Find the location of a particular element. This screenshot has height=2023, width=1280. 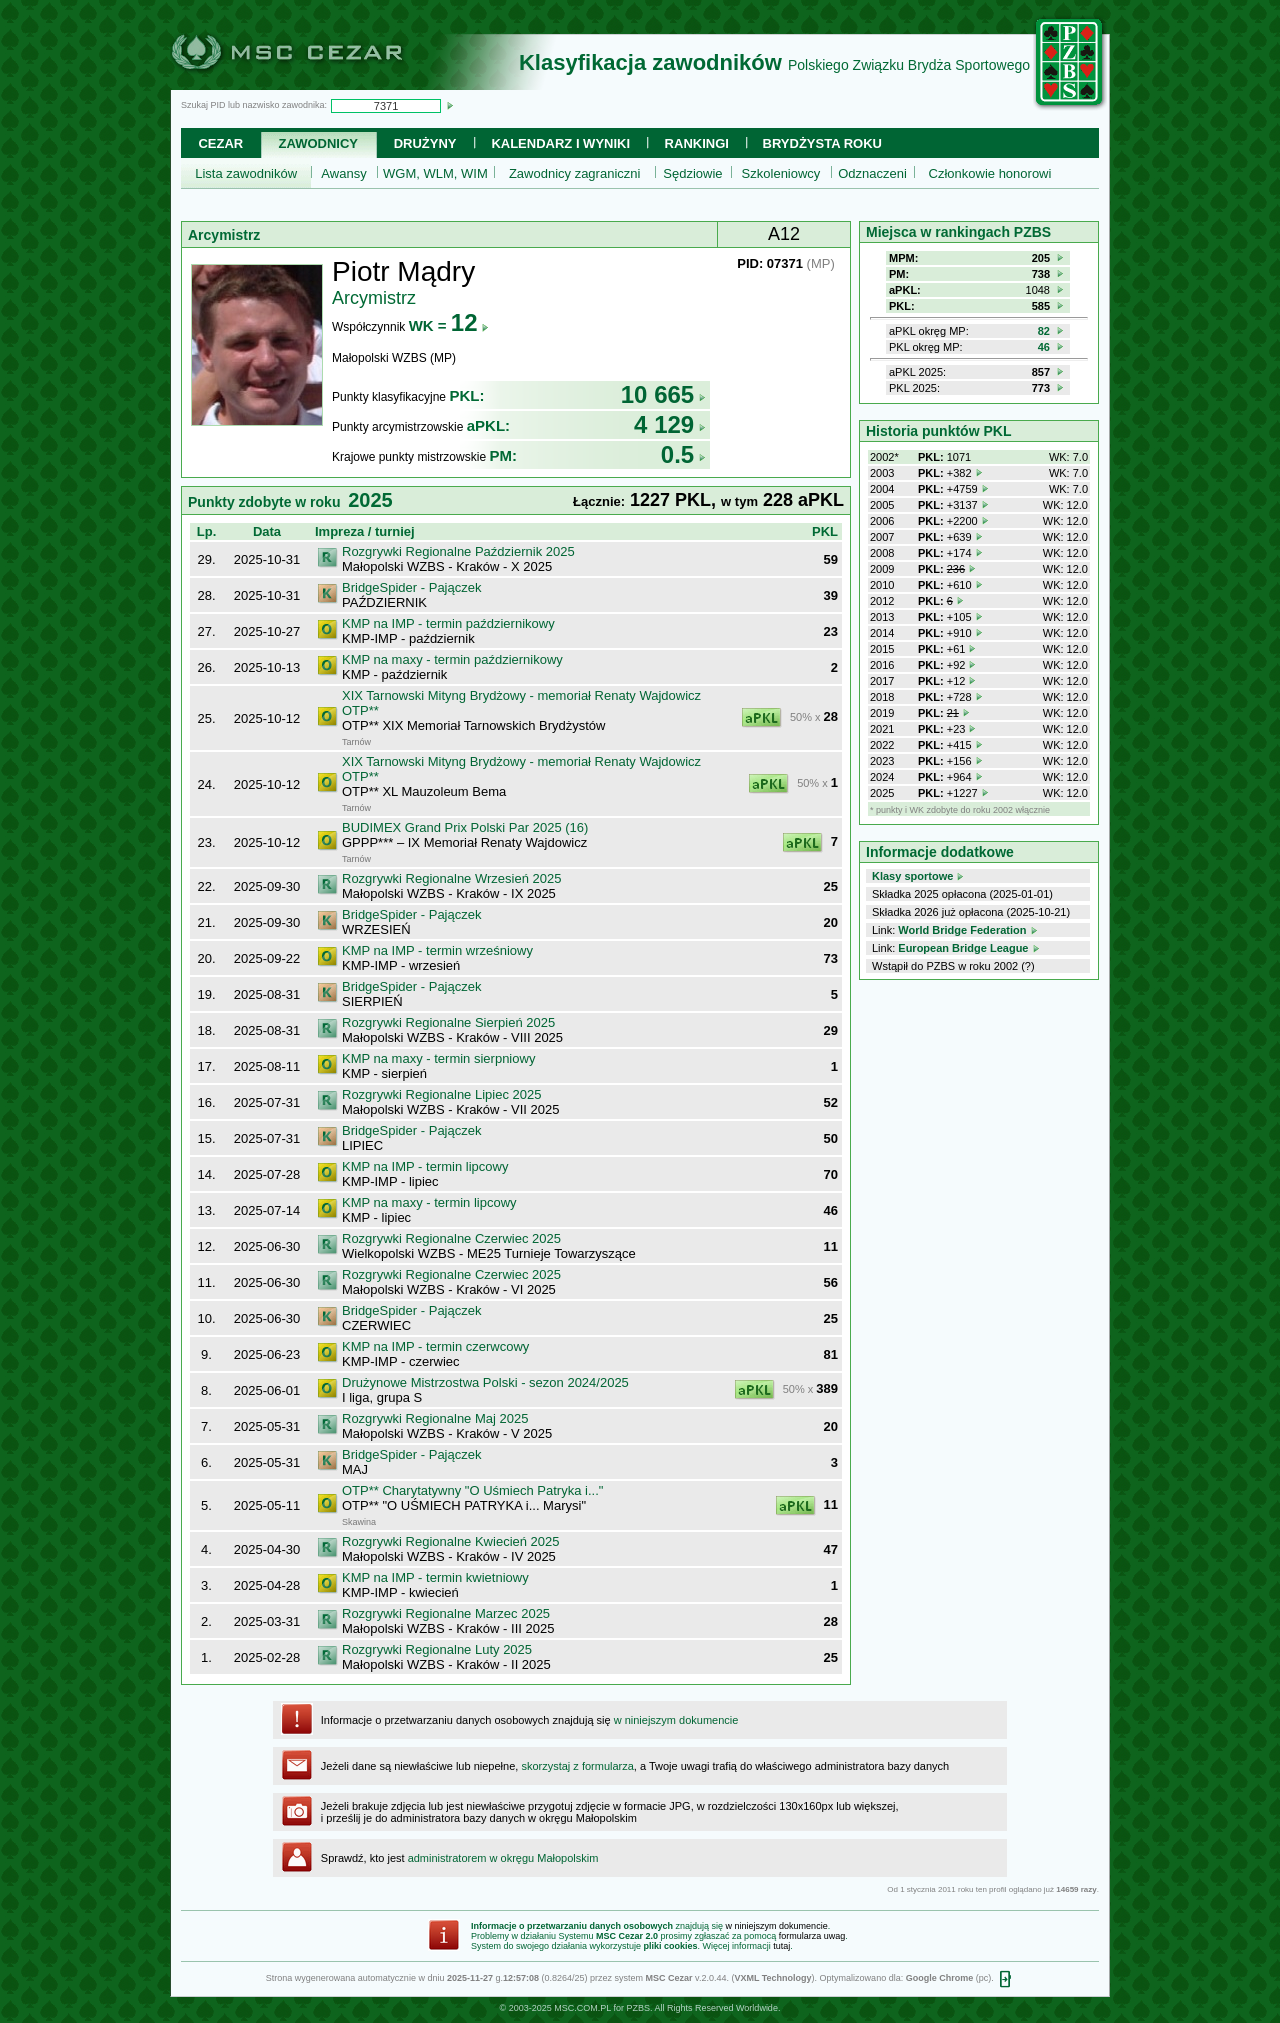

Rozgrywki Regionalne Luty 2025 is located at coordinates (437, 1649).